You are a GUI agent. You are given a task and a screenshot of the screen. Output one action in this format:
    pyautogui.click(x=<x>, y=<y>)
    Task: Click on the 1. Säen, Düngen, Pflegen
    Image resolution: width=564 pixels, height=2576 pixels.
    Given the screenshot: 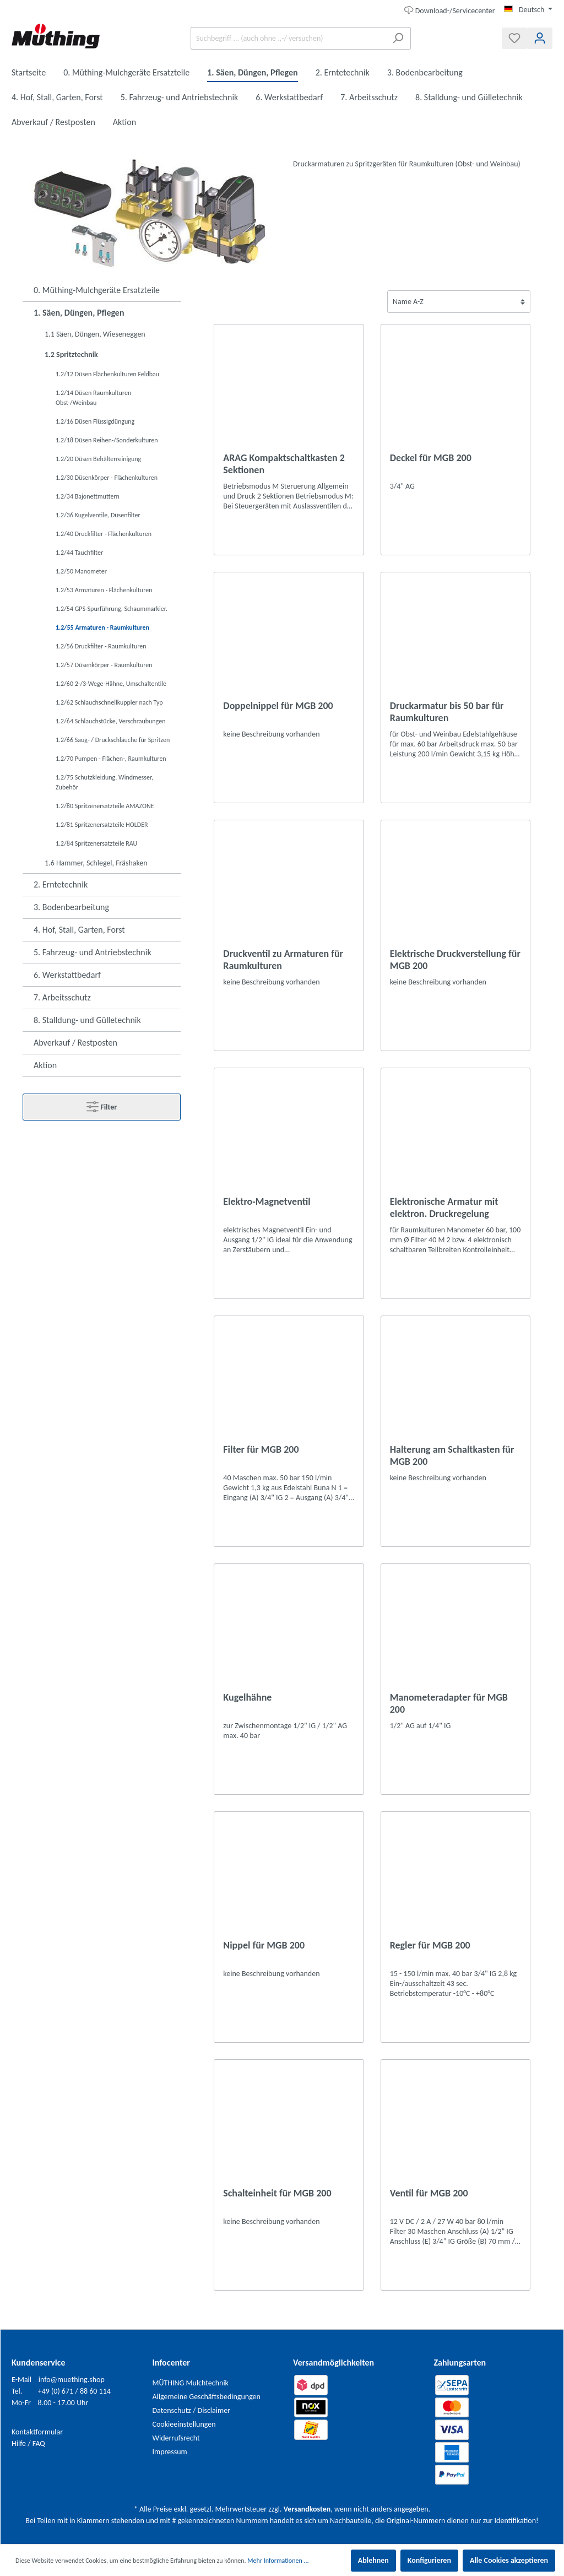 What is the action you would take?
    pyautogui.click(x=79, y=312)
    